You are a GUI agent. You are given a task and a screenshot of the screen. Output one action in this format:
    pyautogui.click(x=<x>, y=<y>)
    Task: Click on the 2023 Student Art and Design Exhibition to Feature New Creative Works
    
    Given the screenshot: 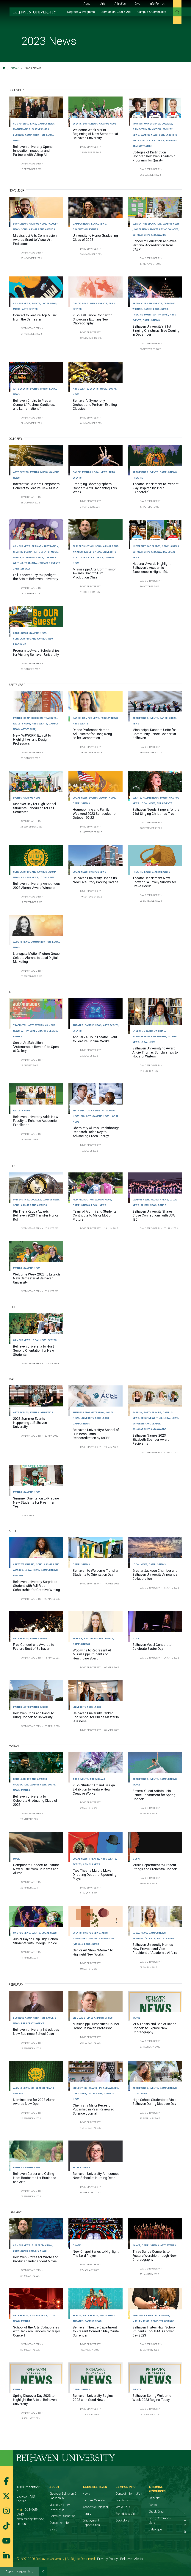 What is the action you would take?
    pyautogui.click(x=94, y=1789)
    